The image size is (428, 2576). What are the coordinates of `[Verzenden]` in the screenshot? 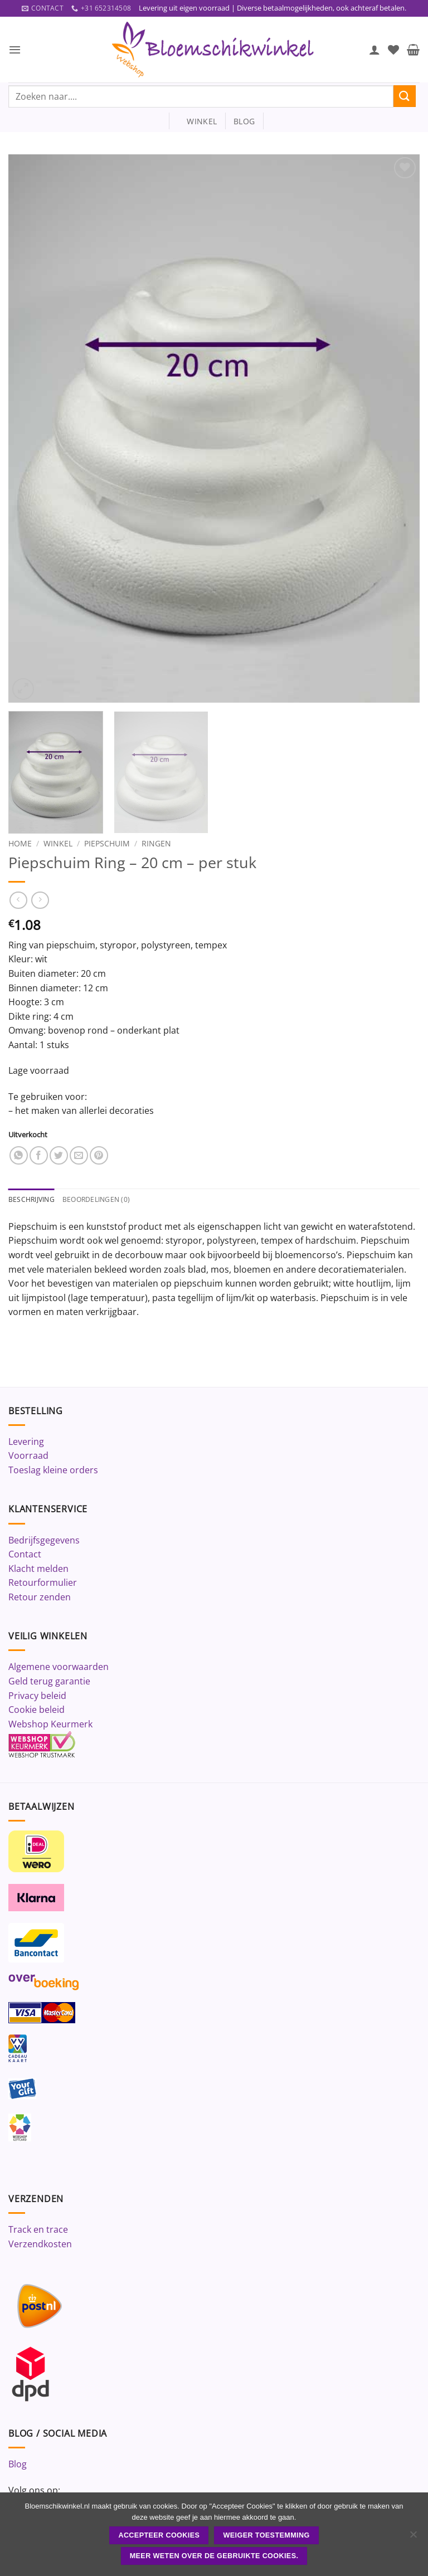 It's located at (404, 97).